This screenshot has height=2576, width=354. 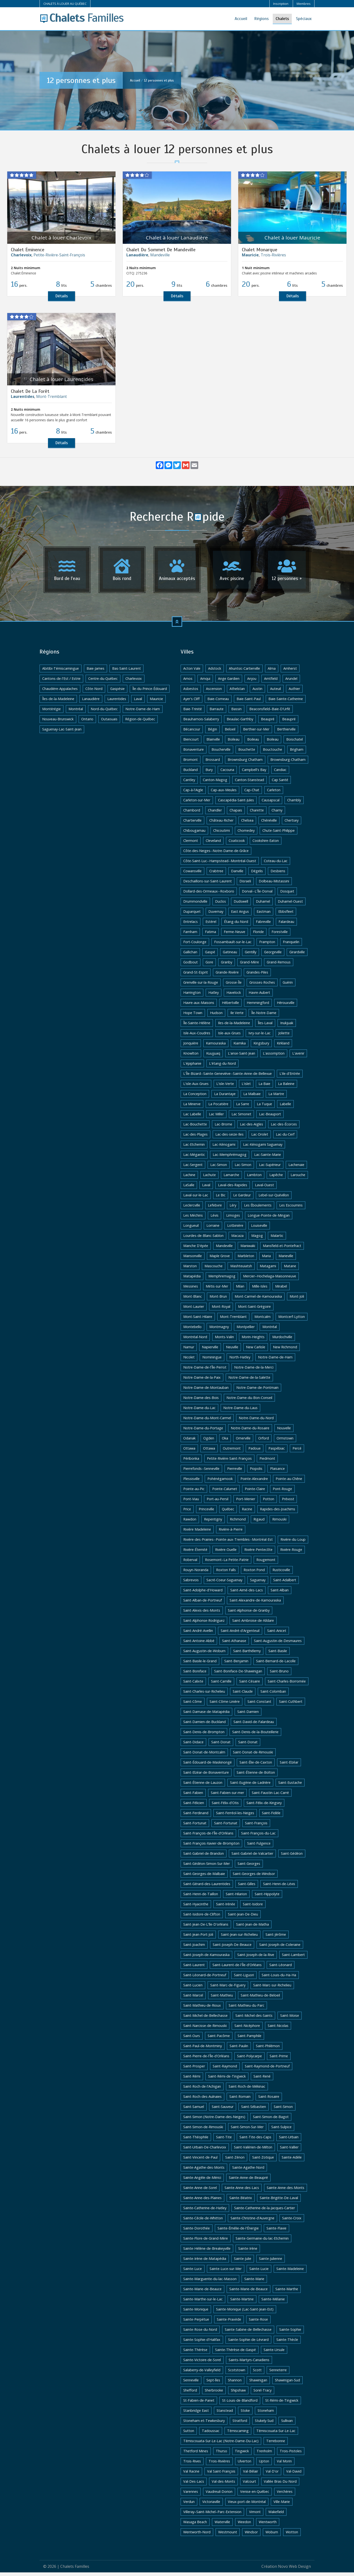 I want to click on Wentworth, so click(x=268, y=2525).